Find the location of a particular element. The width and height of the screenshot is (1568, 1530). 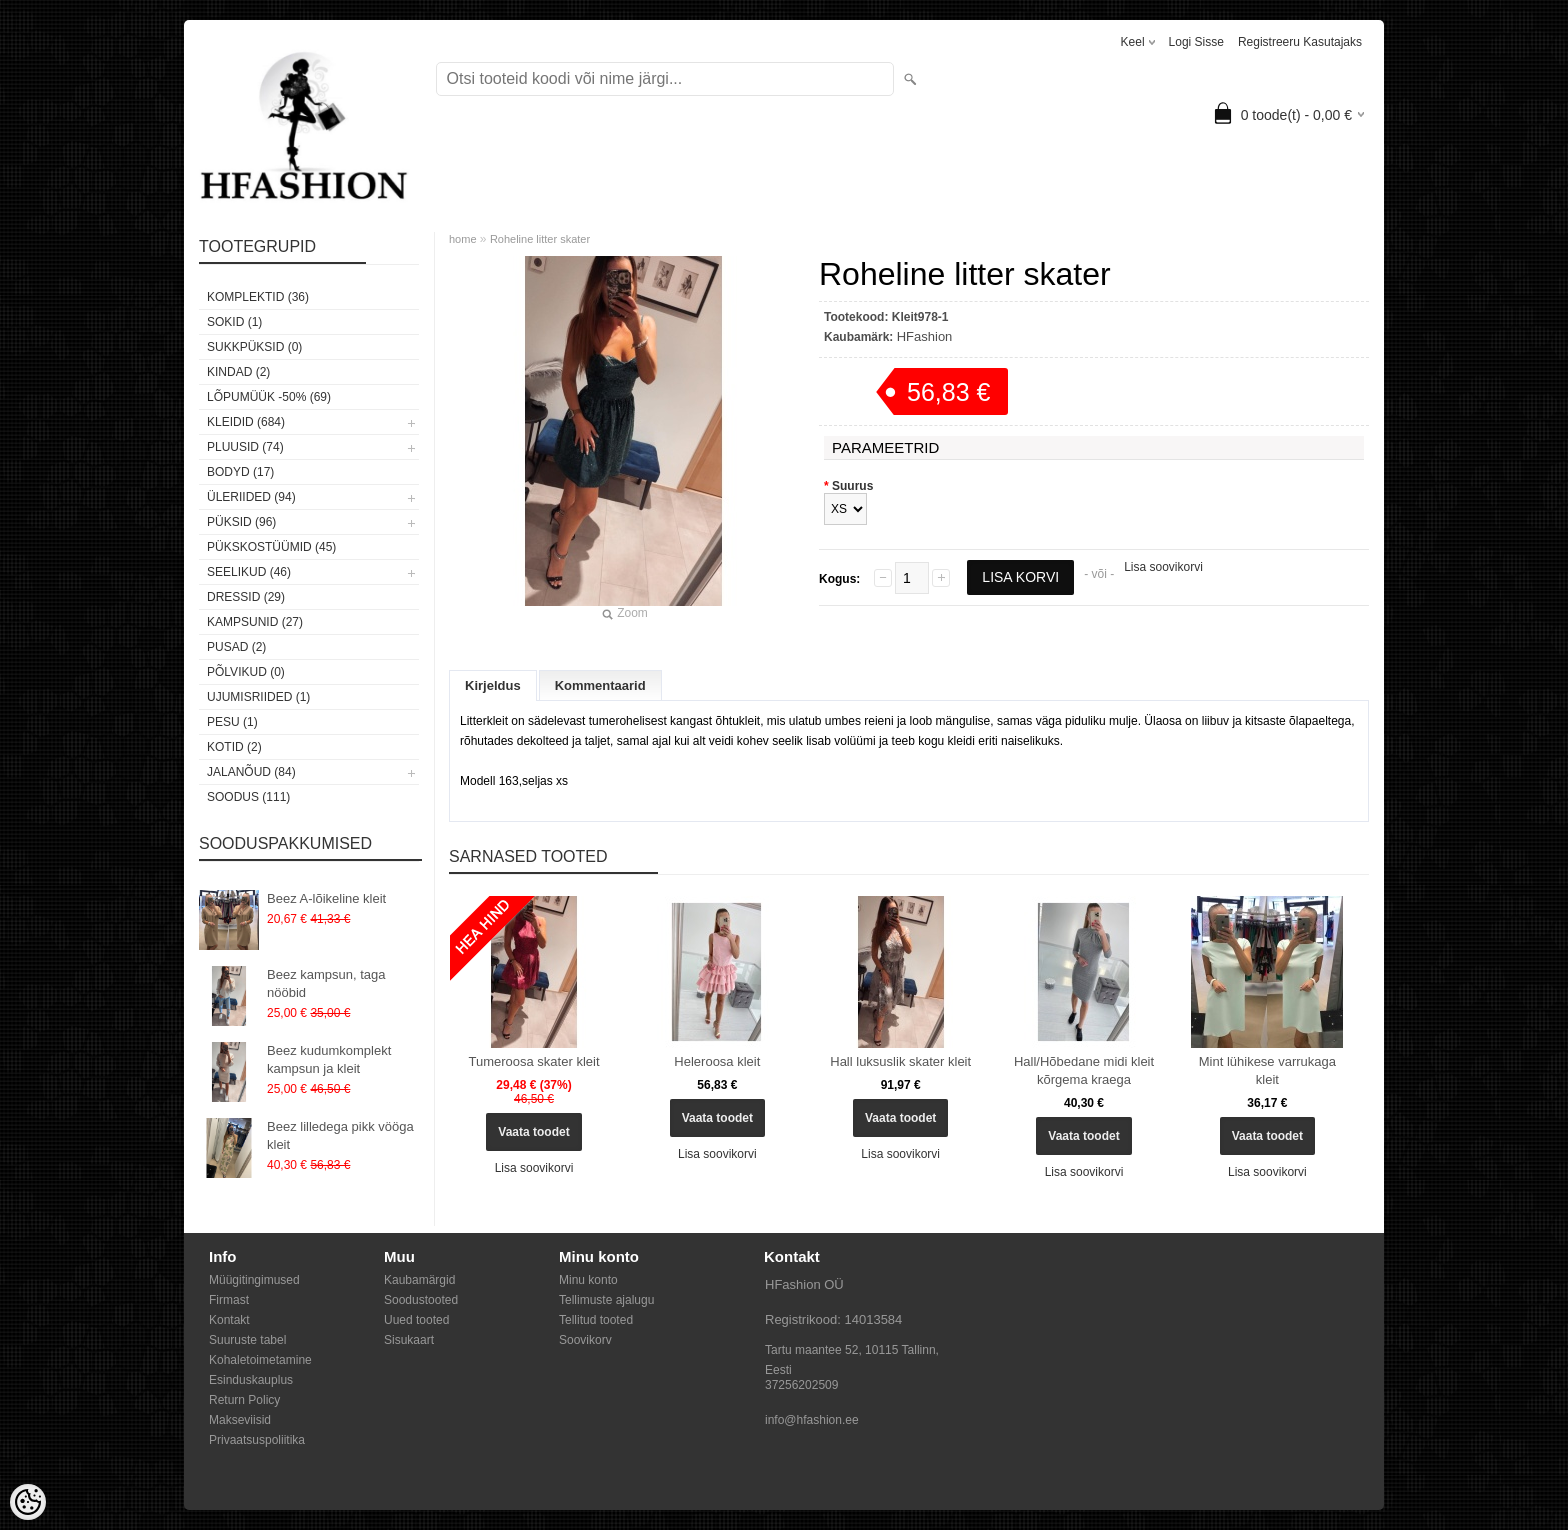

KINDAD (2) is located at coordinates (238, 372).